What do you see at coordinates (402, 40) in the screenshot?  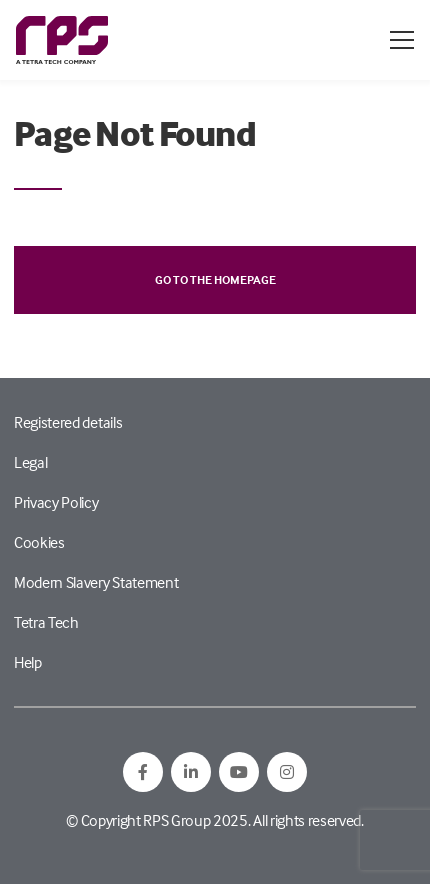 I see `[Open / Close menu]` at bounding box center [402, 40].